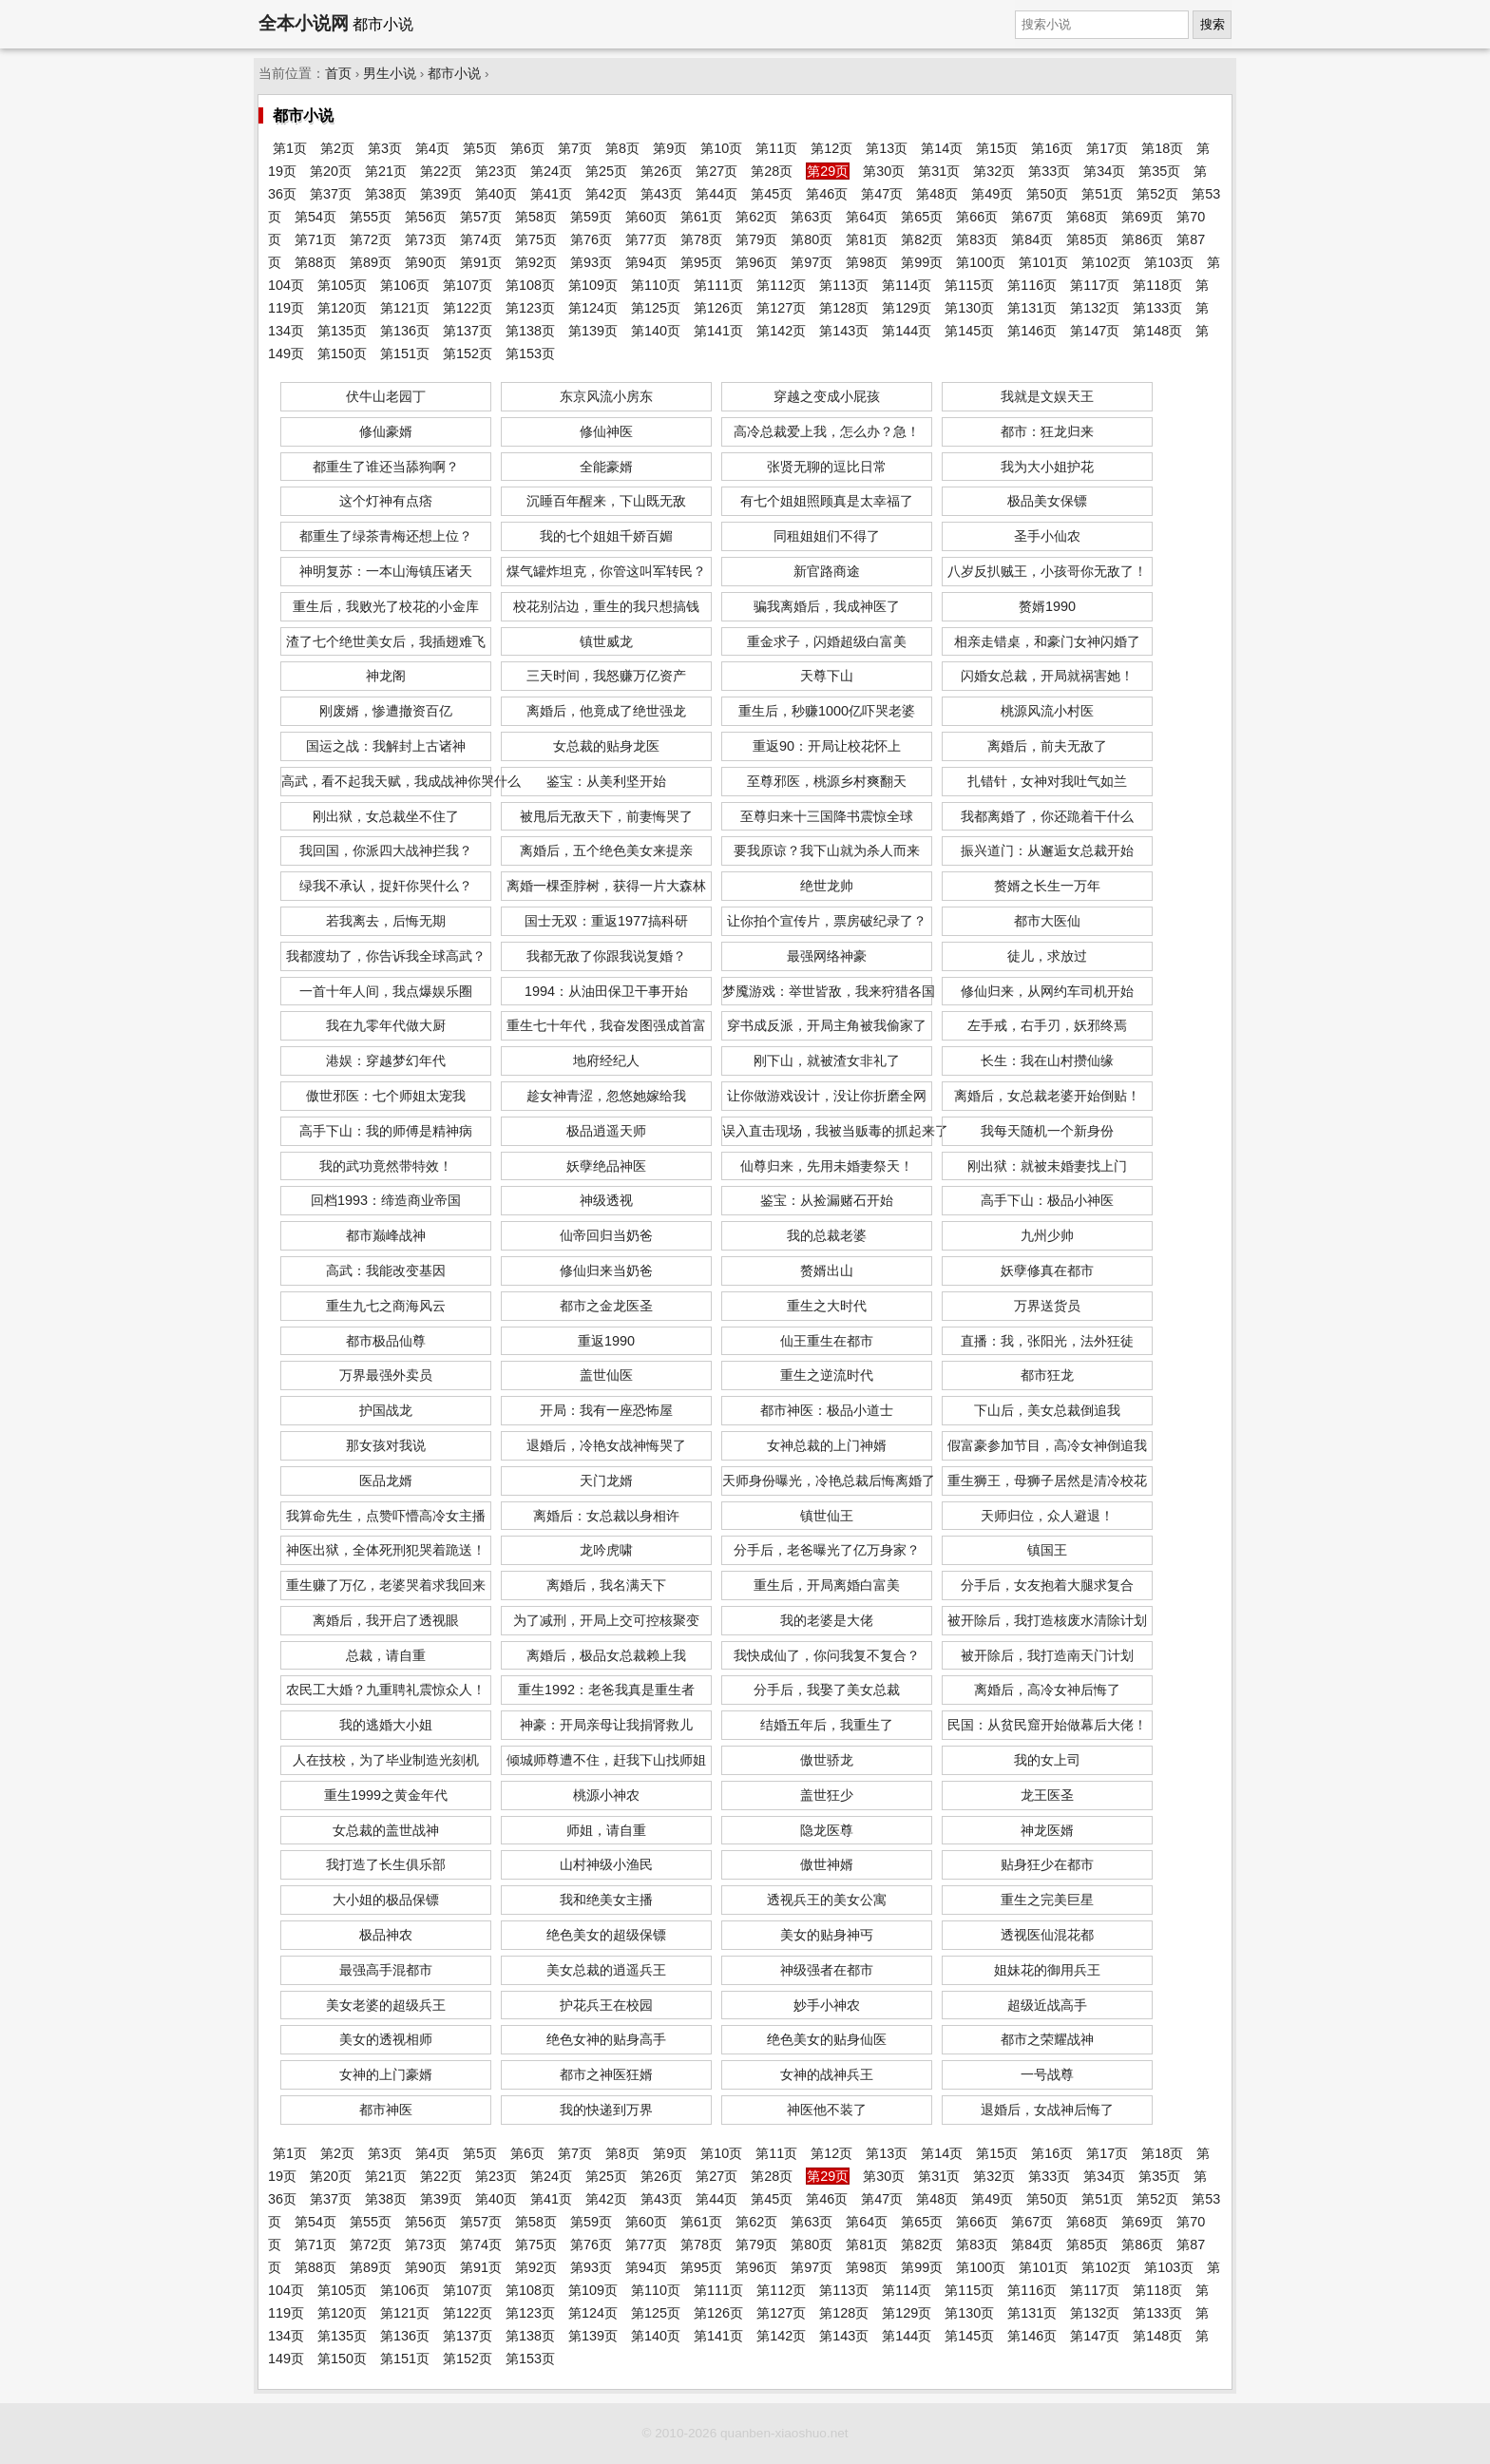 The height and width of the screenshot is (2464, 1490). Describe the element at coordinates (906, 307) in the screenshot. I see `第129页` at that location.